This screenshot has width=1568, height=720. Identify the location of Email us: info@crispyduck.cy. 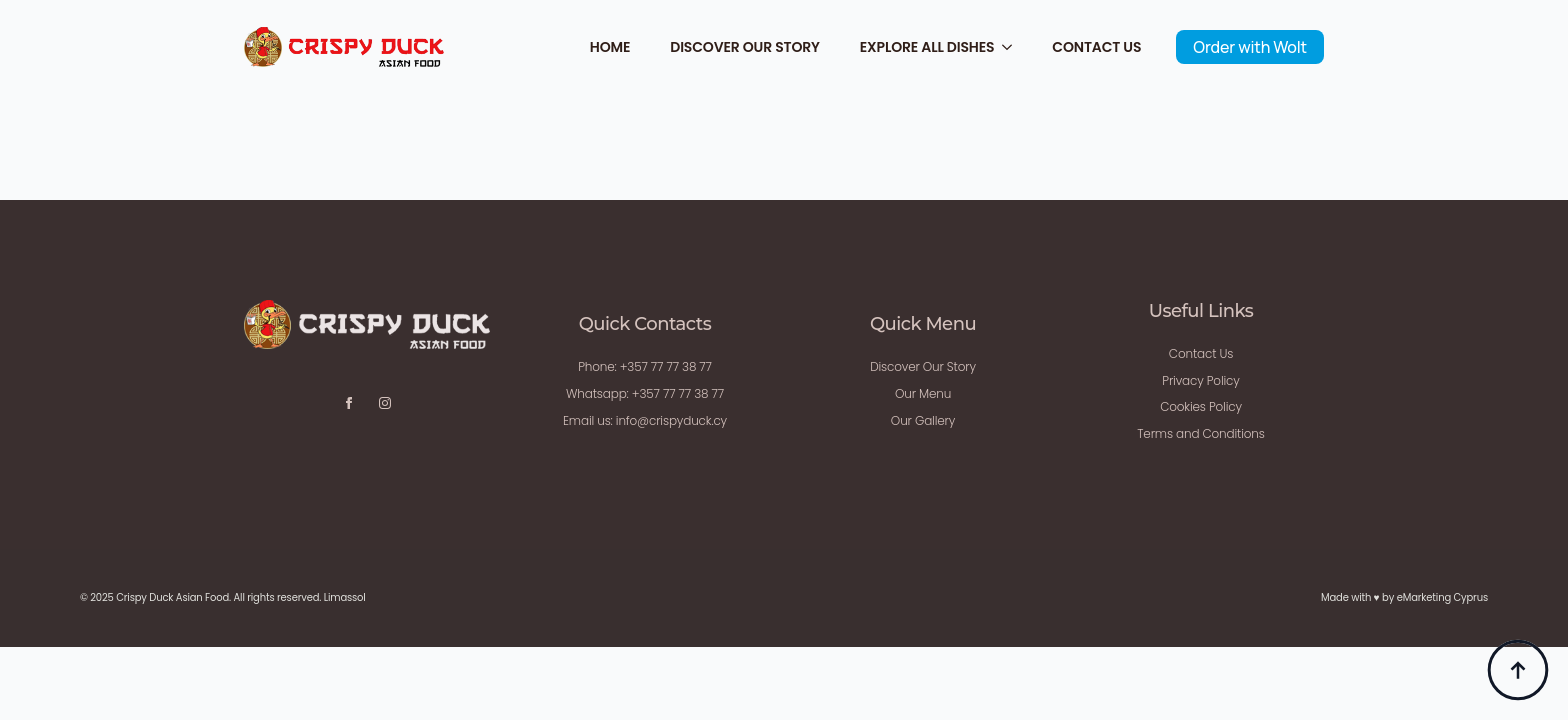
(645, 420).